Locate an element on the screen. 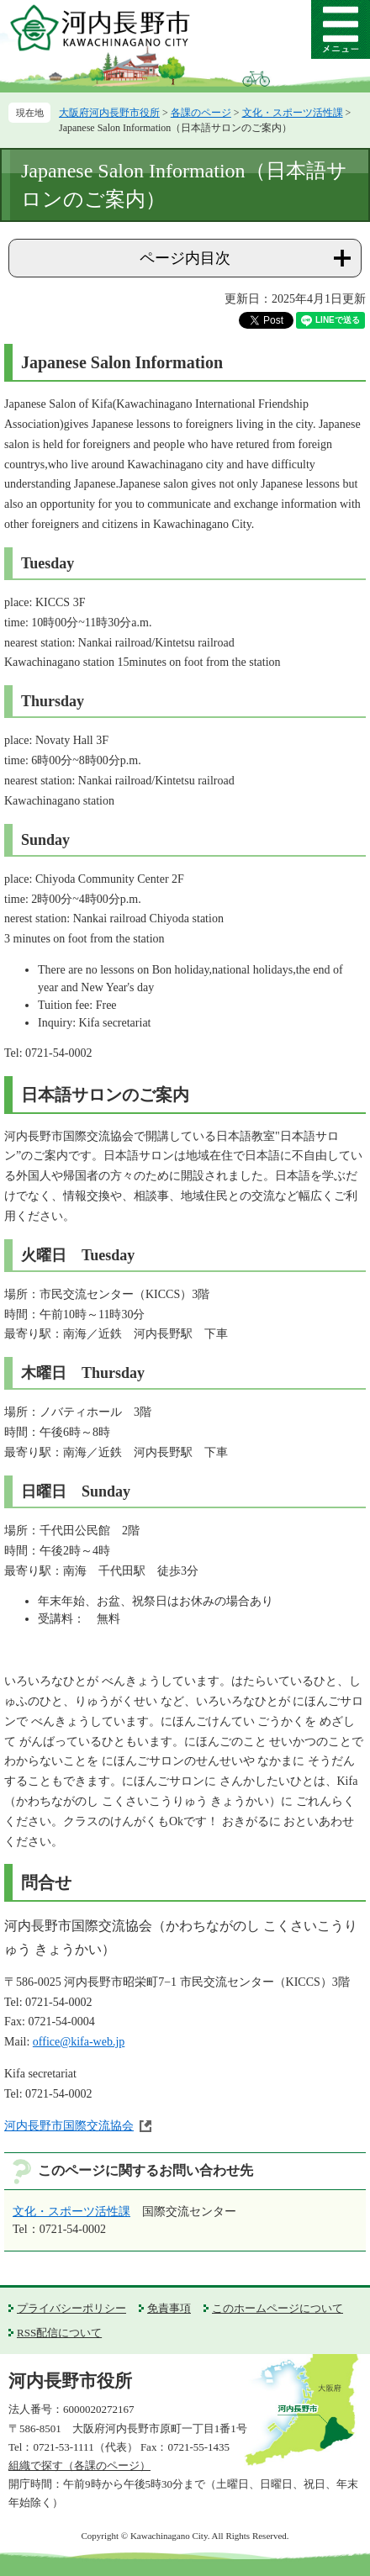  組織で探す（各課のページ） is located at coordinates (79, 2465).